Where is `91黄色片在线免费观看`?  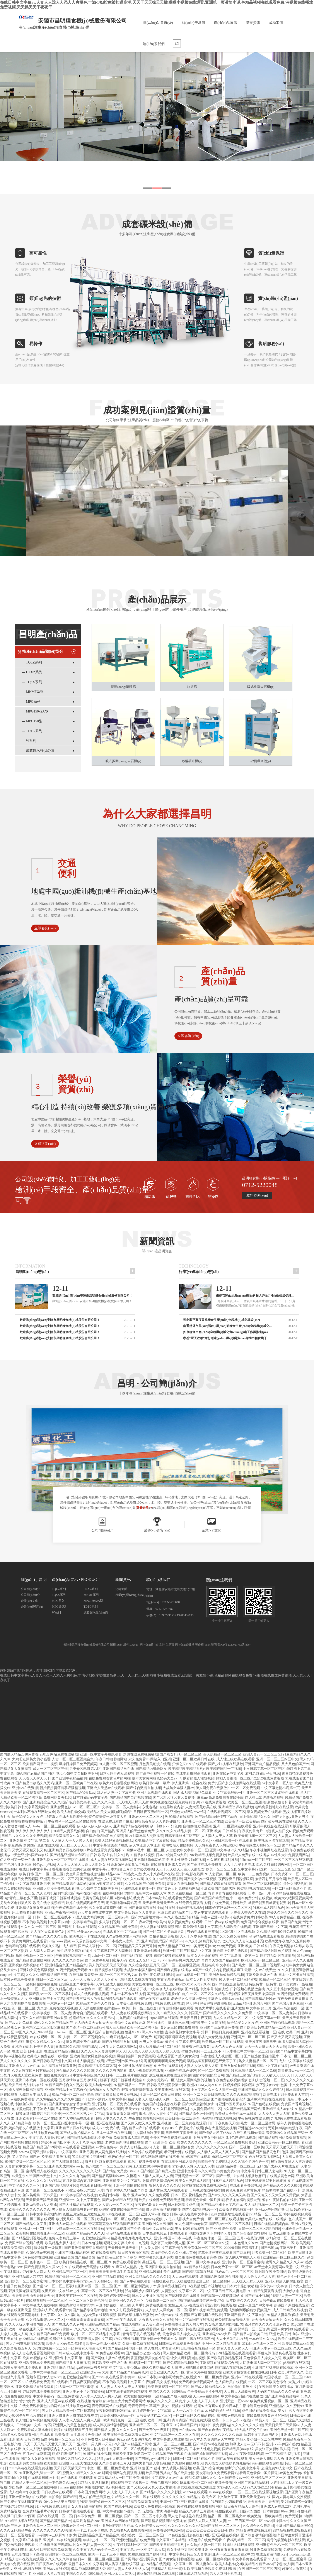 91黄色片在线免费观看 is located at coordinates (204, 2540).